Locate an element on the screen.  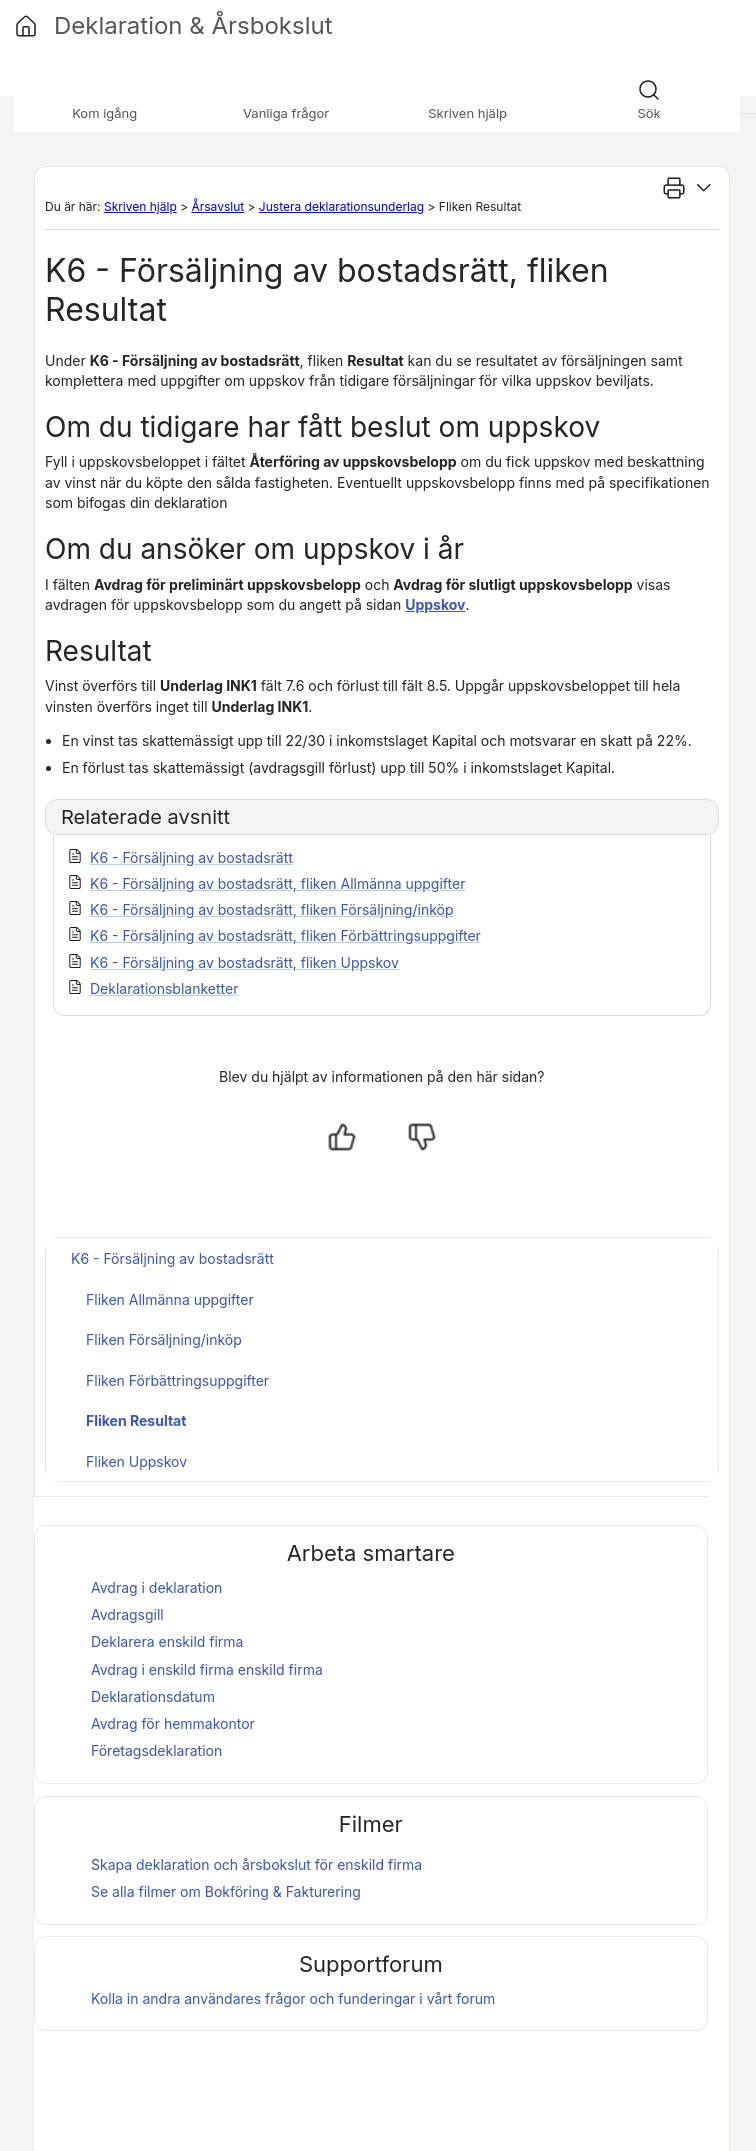
Fliken Förbättringsuppgifter is located at coordinates (177, 1380).